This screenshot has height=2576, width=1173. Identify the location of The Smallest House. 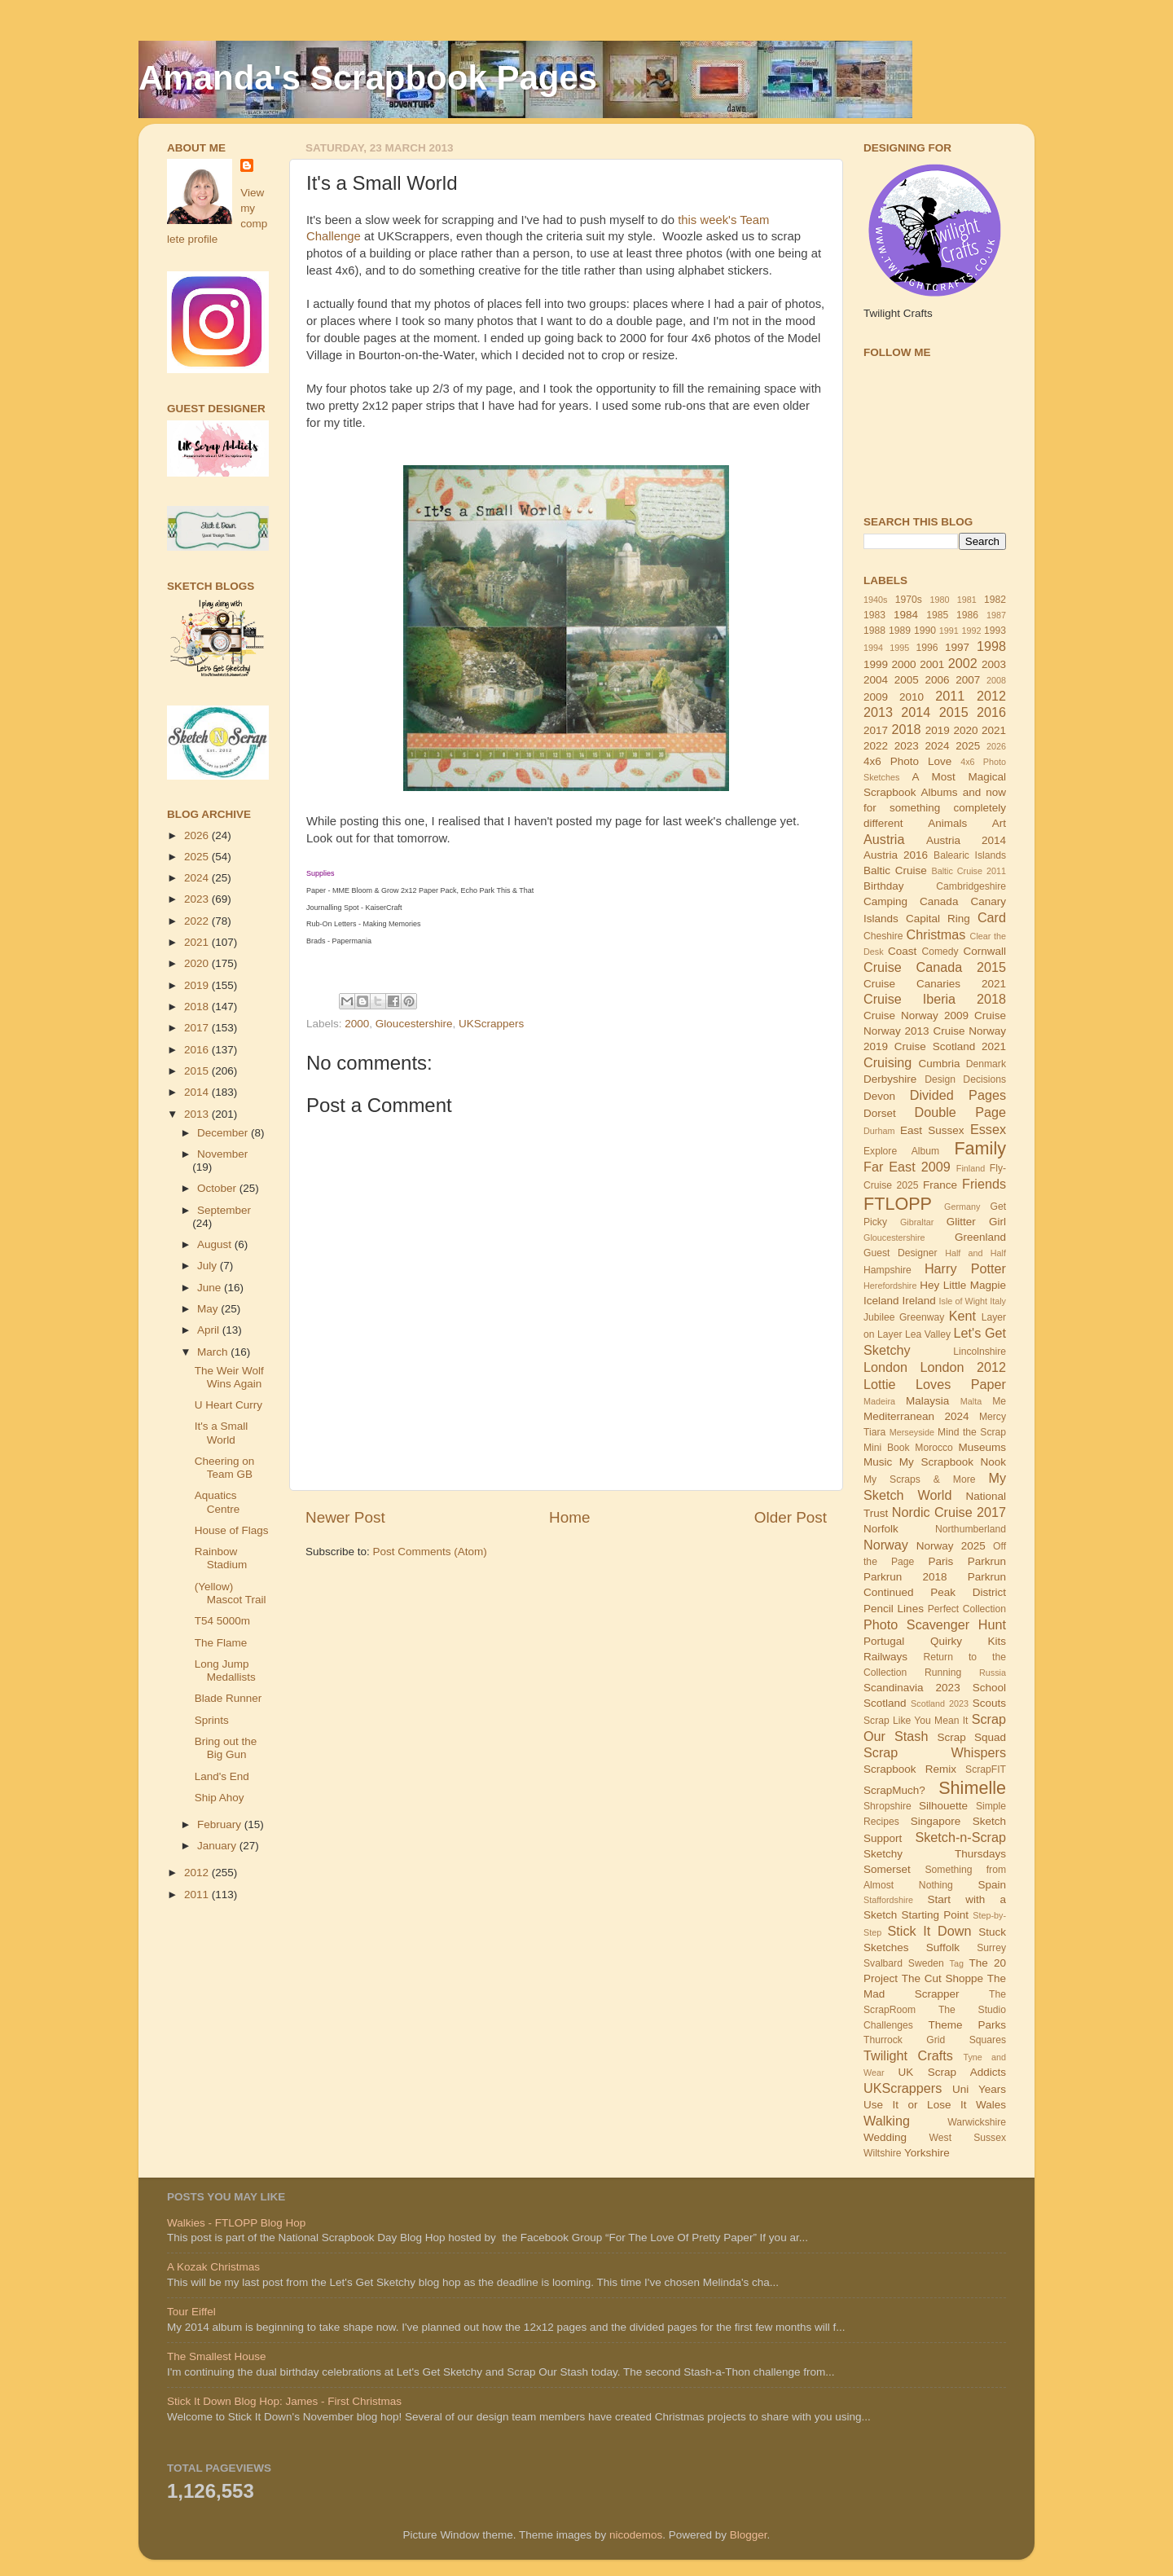
(216, 2356).